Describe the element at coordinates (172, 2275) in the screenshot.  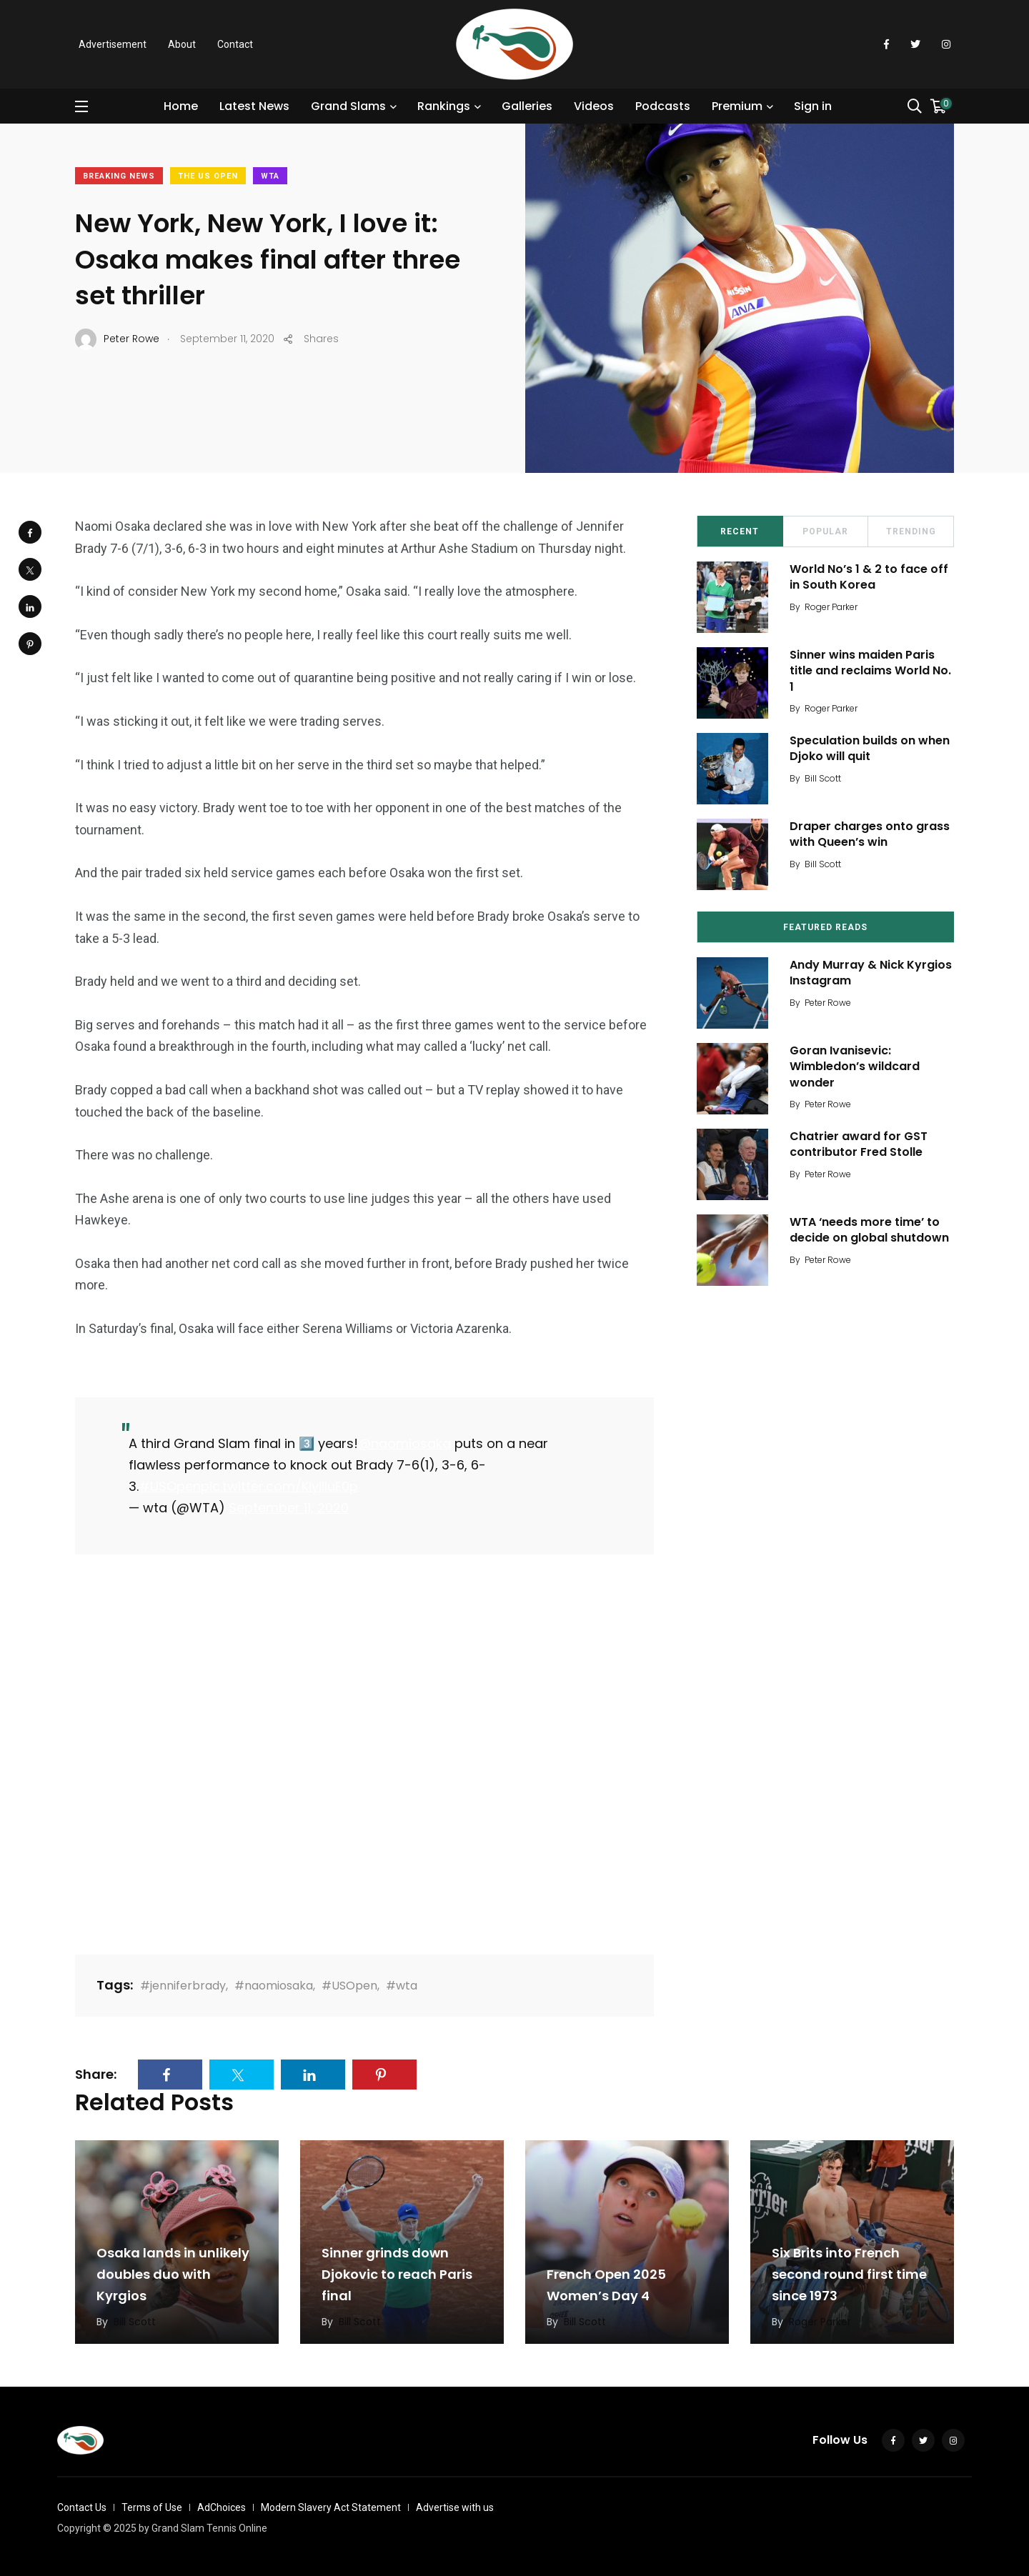
I see `Osaka lands in unlikely doubles duo with Kyrgios` at that location.